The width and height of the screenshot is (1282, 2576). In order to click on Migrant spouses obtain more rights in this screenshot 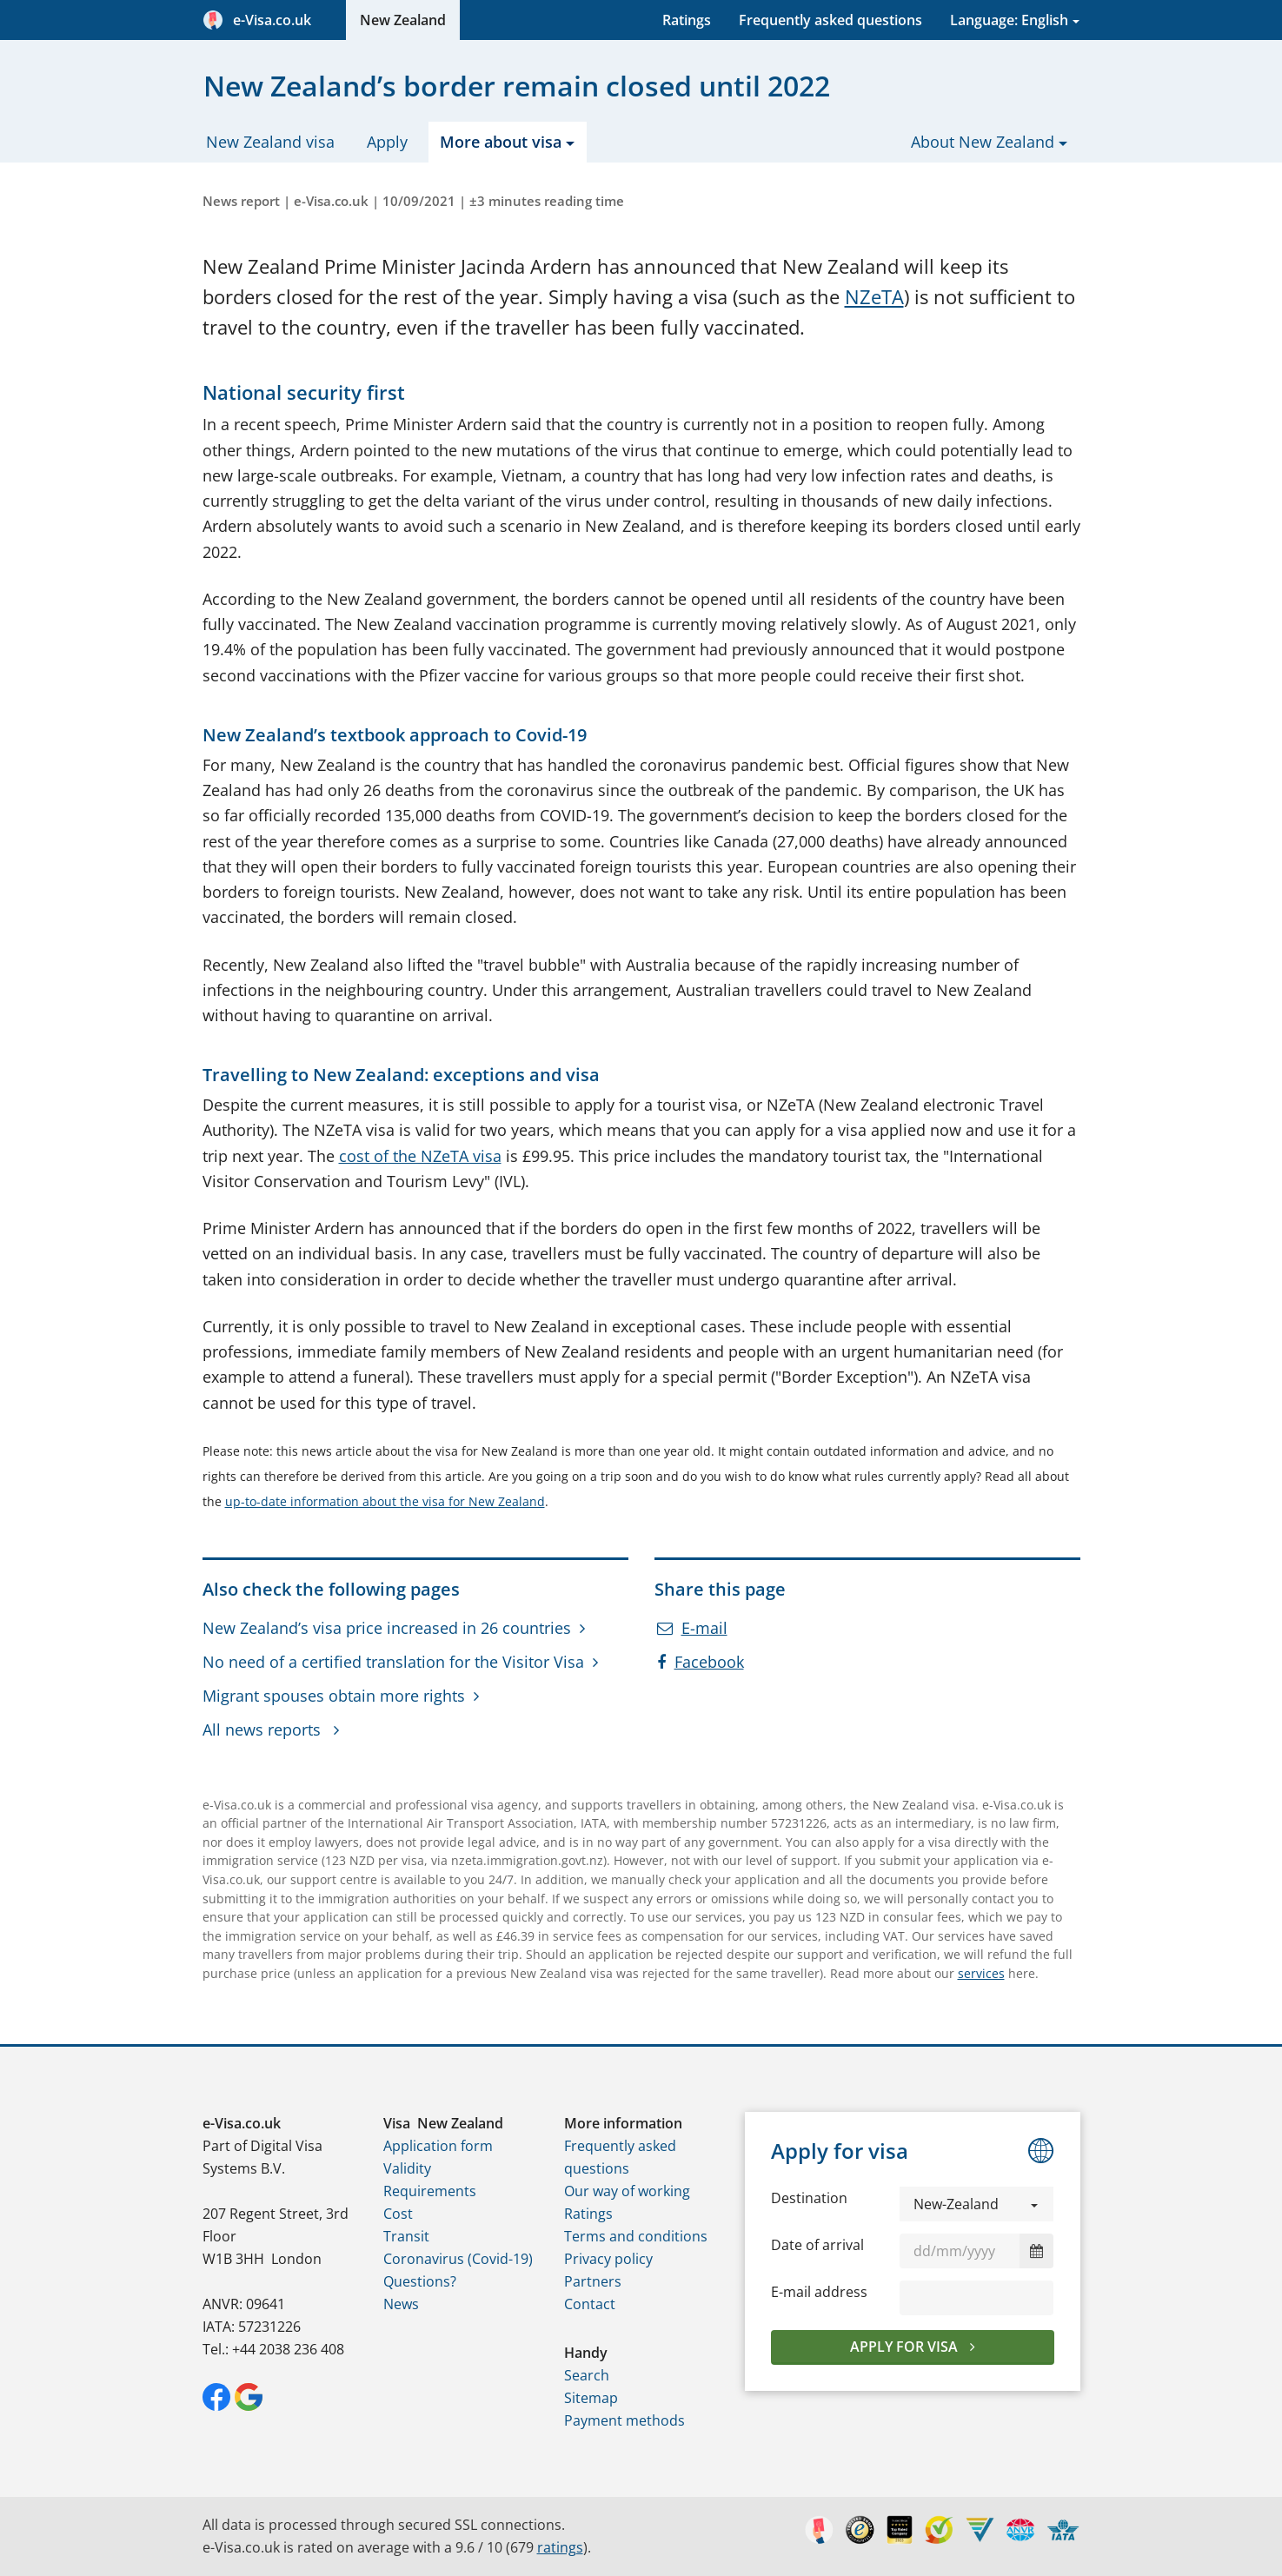, I will do `click(334, 1695)`.